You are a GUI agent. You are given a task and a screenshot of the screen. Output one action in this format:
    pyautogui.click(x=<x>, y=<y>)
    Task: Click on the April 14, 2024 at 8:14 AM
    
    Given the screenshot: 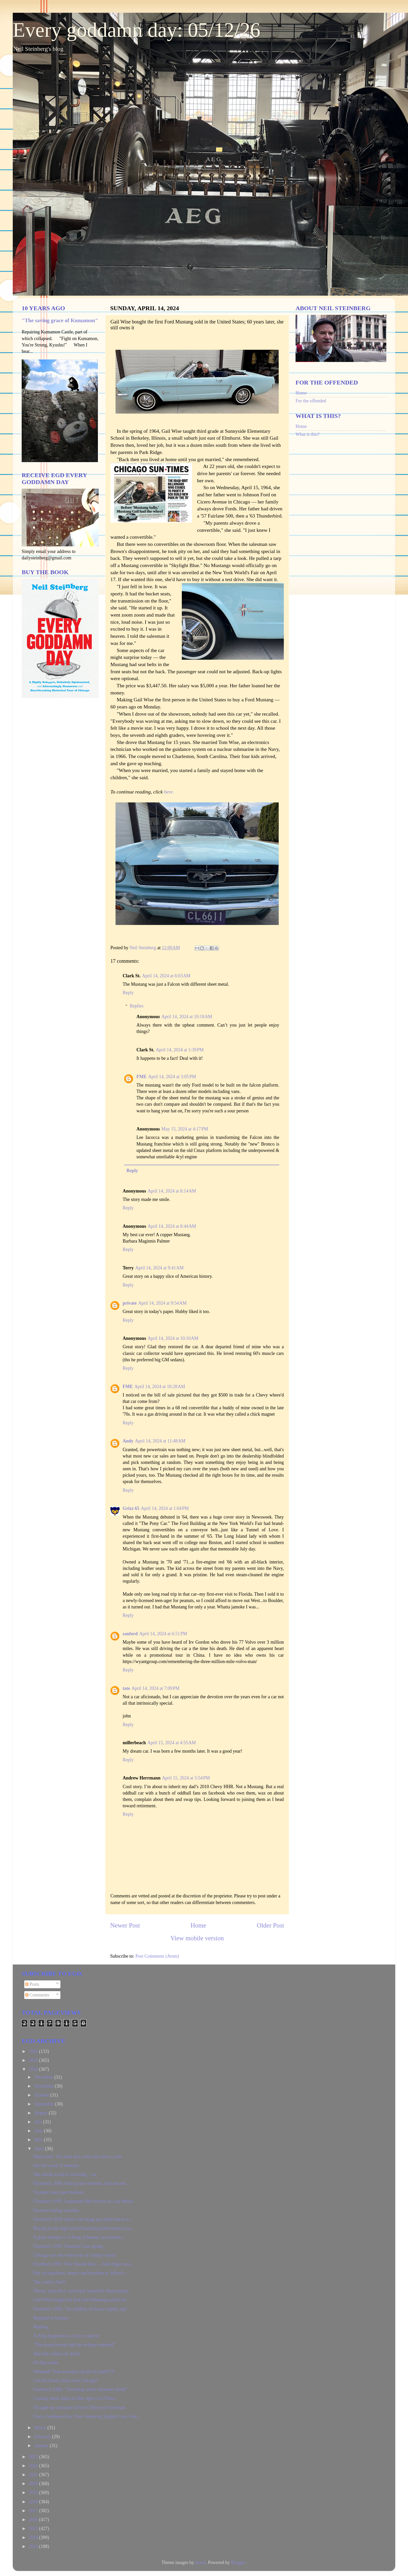 What is the action you would take?
    pyautogui.click(x=172, y=1191)
    